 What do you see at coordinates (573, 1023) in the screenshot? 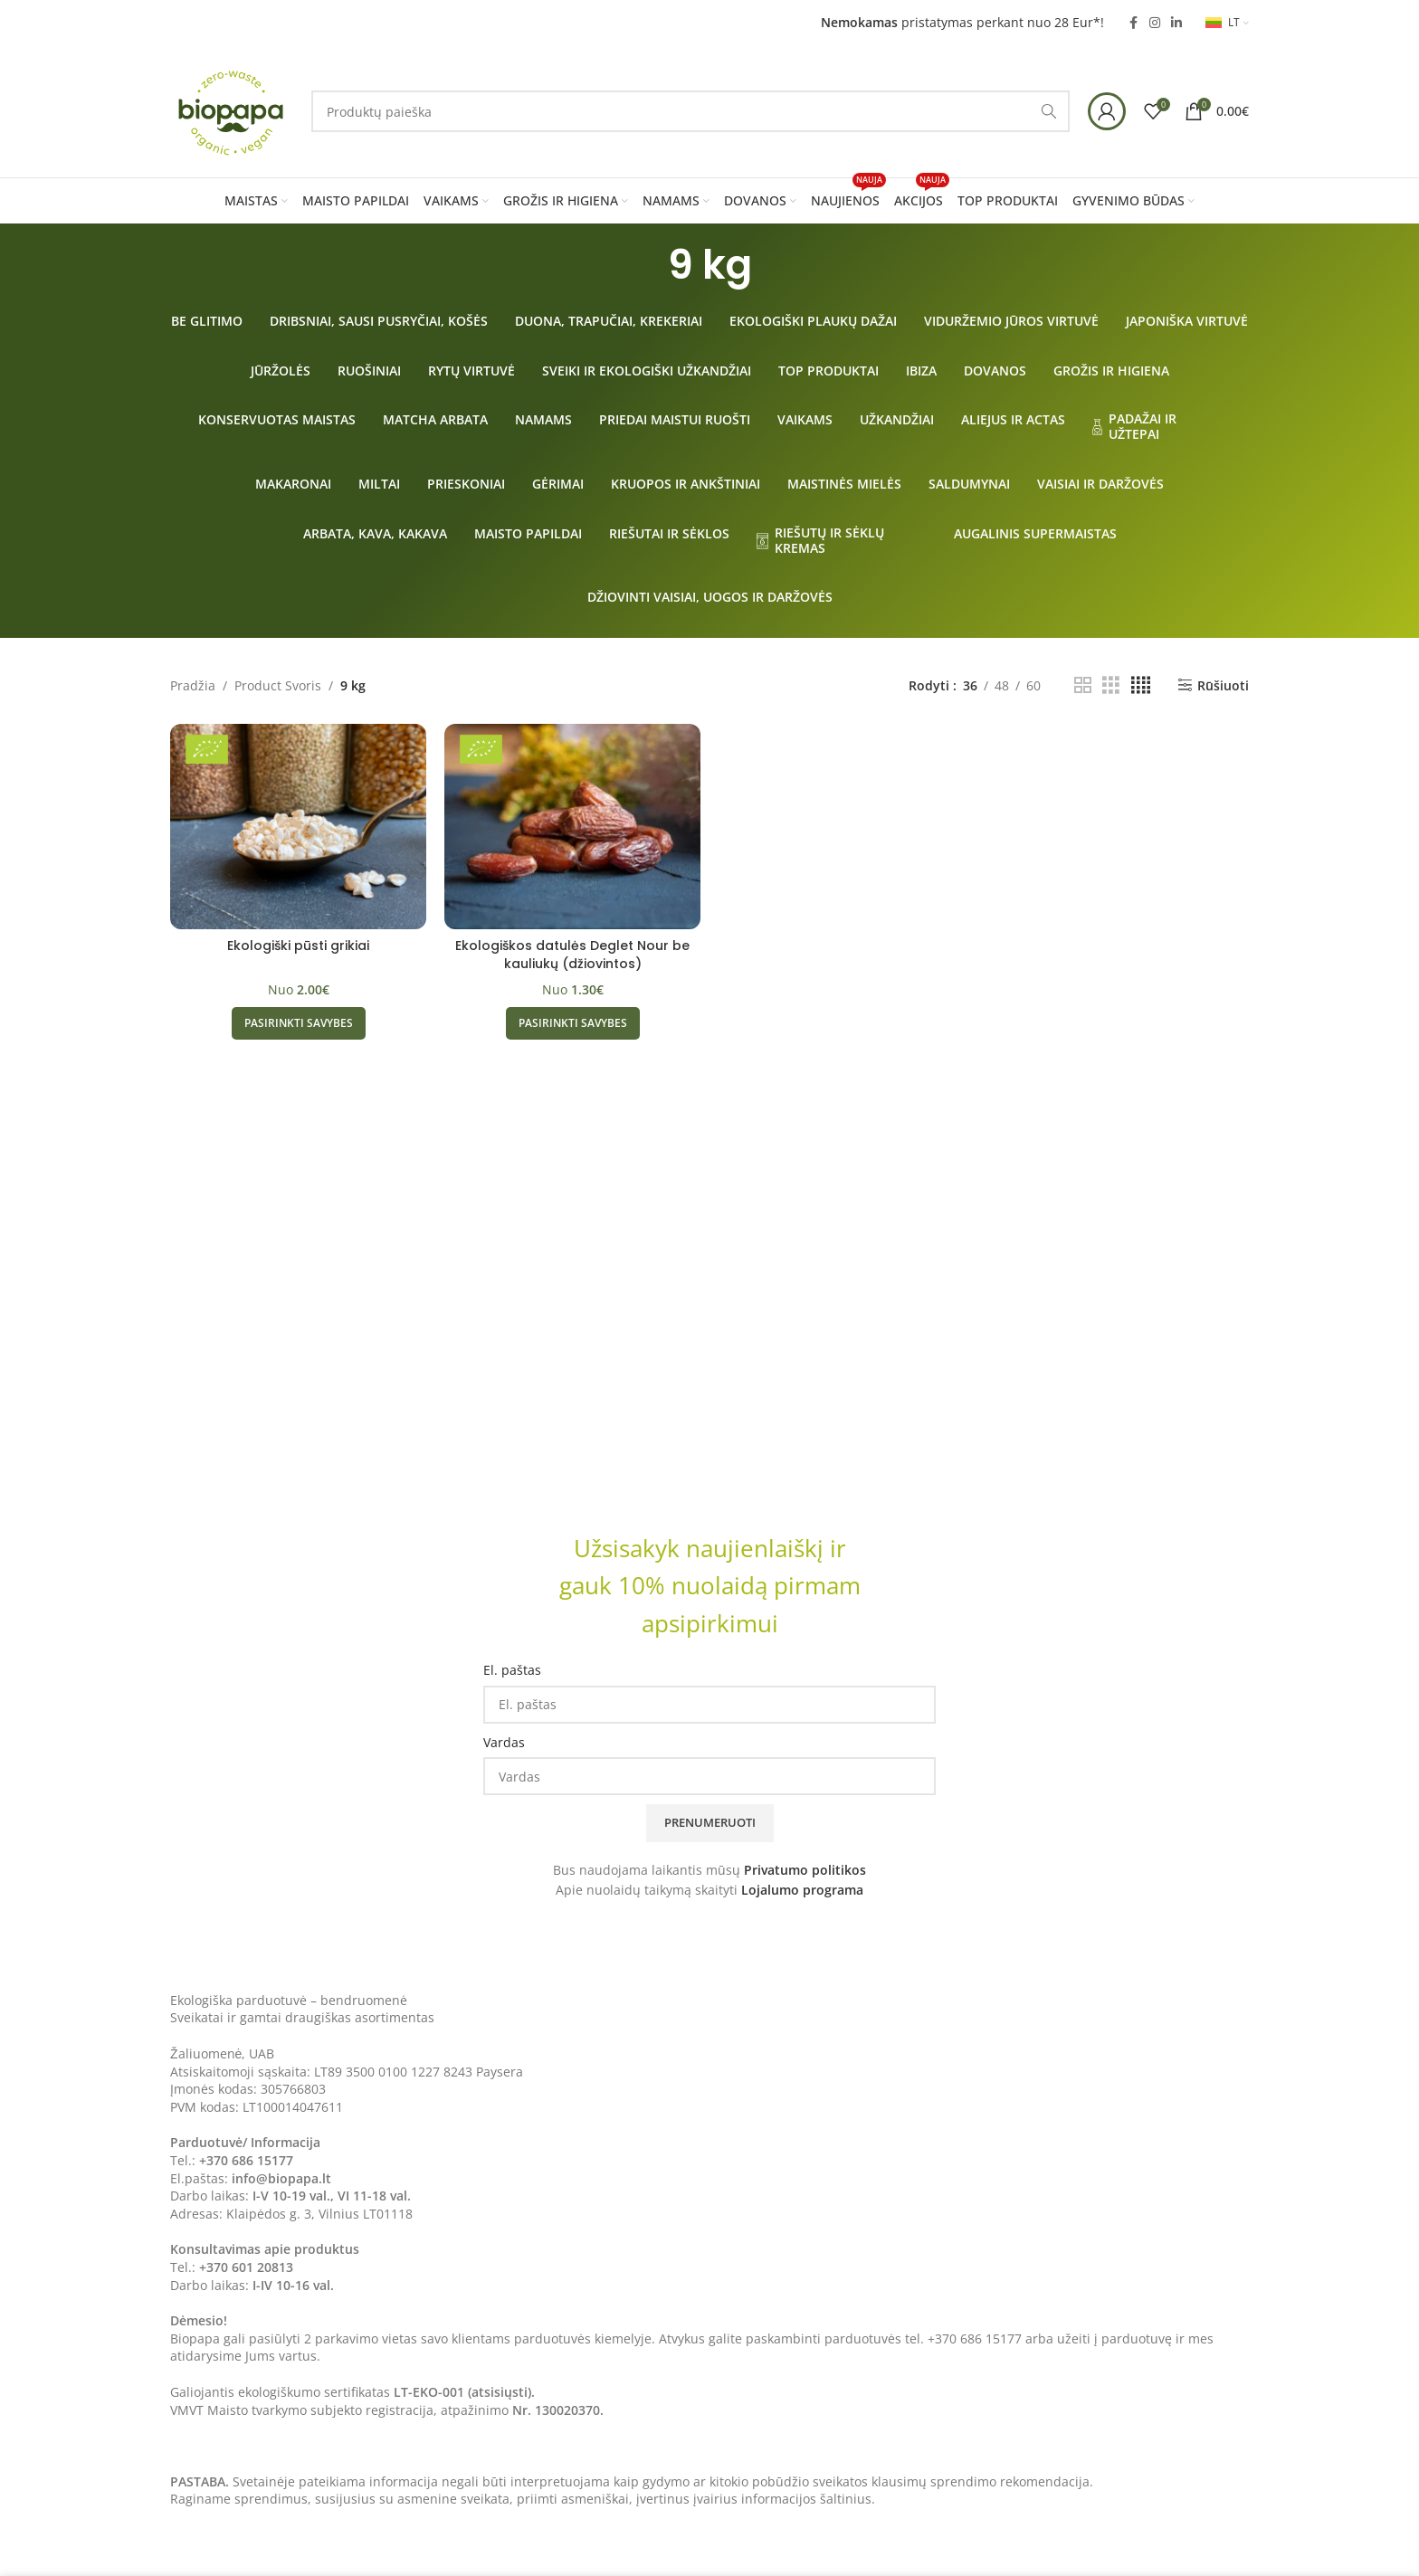
I see `[Pasirinkti savybes: “Ekologiškos datulės Deglet Nour be kauliukų (džiovintos)”]` at bounding box center [573, 1023].